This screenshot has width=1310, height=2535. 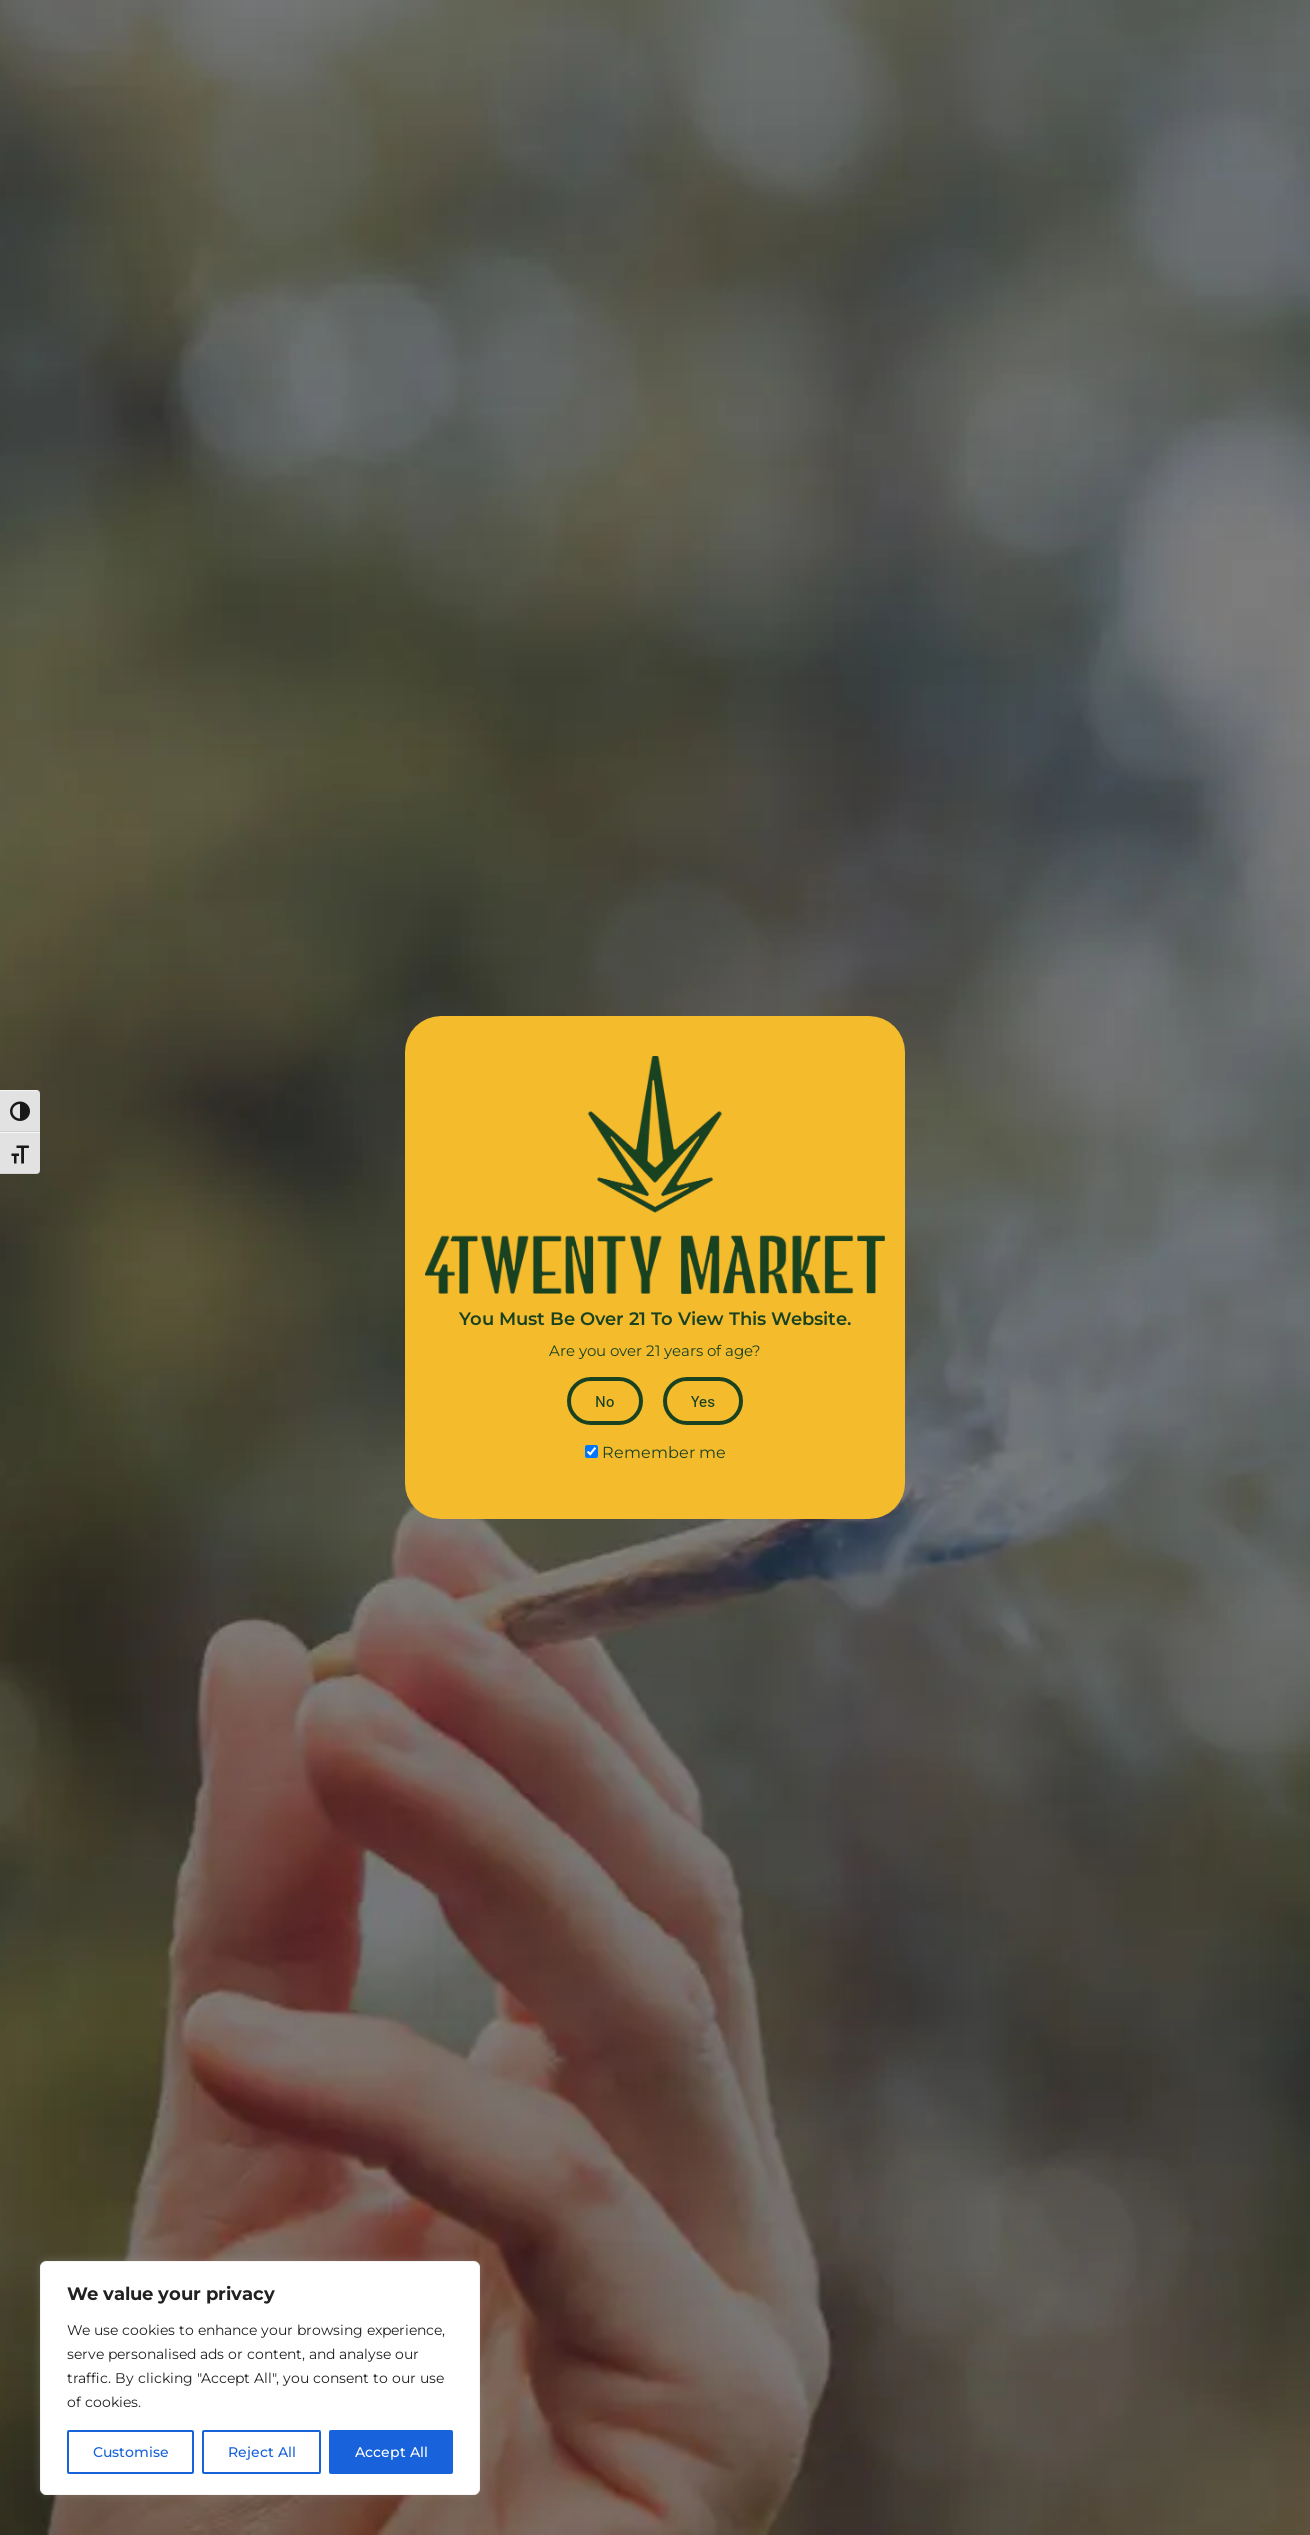 I want to click on Reject All [tab], so click(x=262, y=2452).